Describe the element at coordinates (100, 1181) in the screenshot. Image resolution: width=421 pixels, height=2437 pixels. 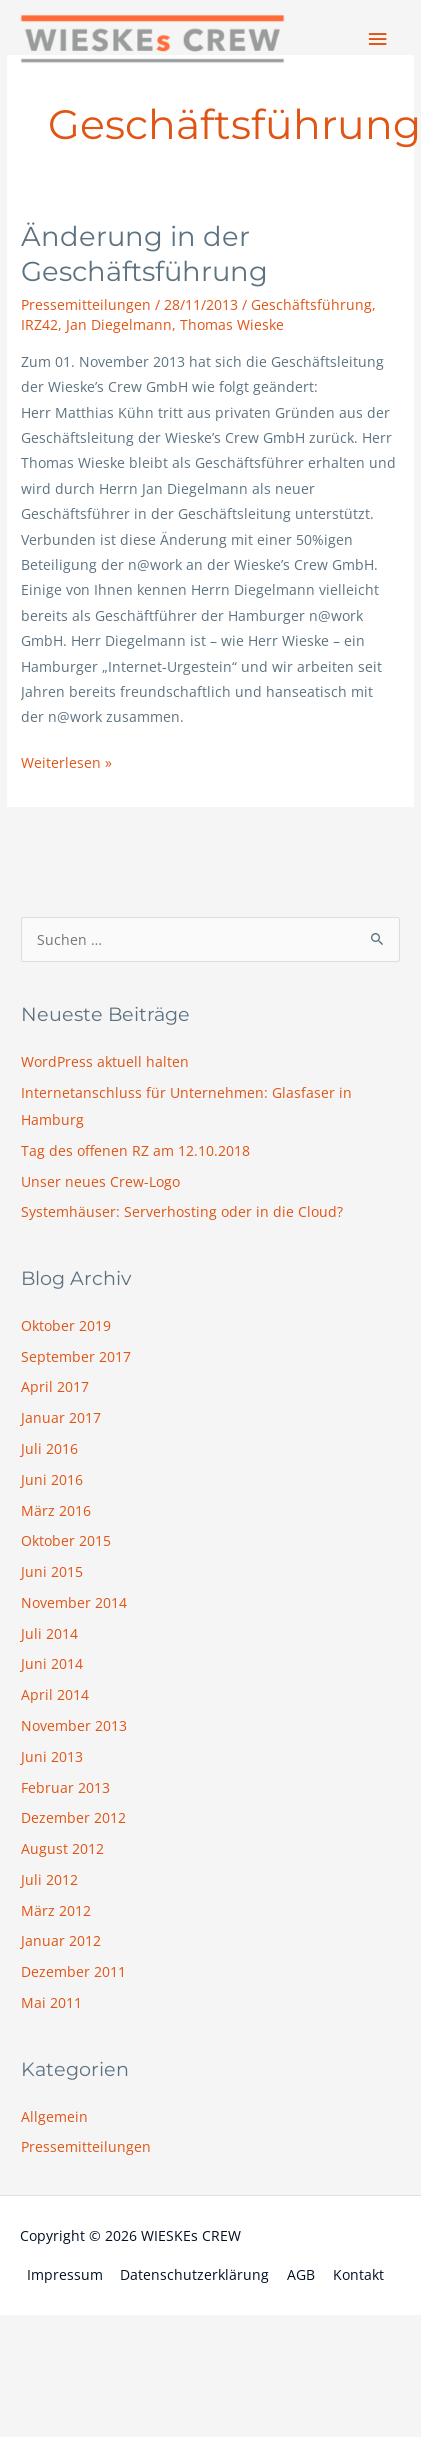
I see `Unser neues Crew-Logo` at that location.